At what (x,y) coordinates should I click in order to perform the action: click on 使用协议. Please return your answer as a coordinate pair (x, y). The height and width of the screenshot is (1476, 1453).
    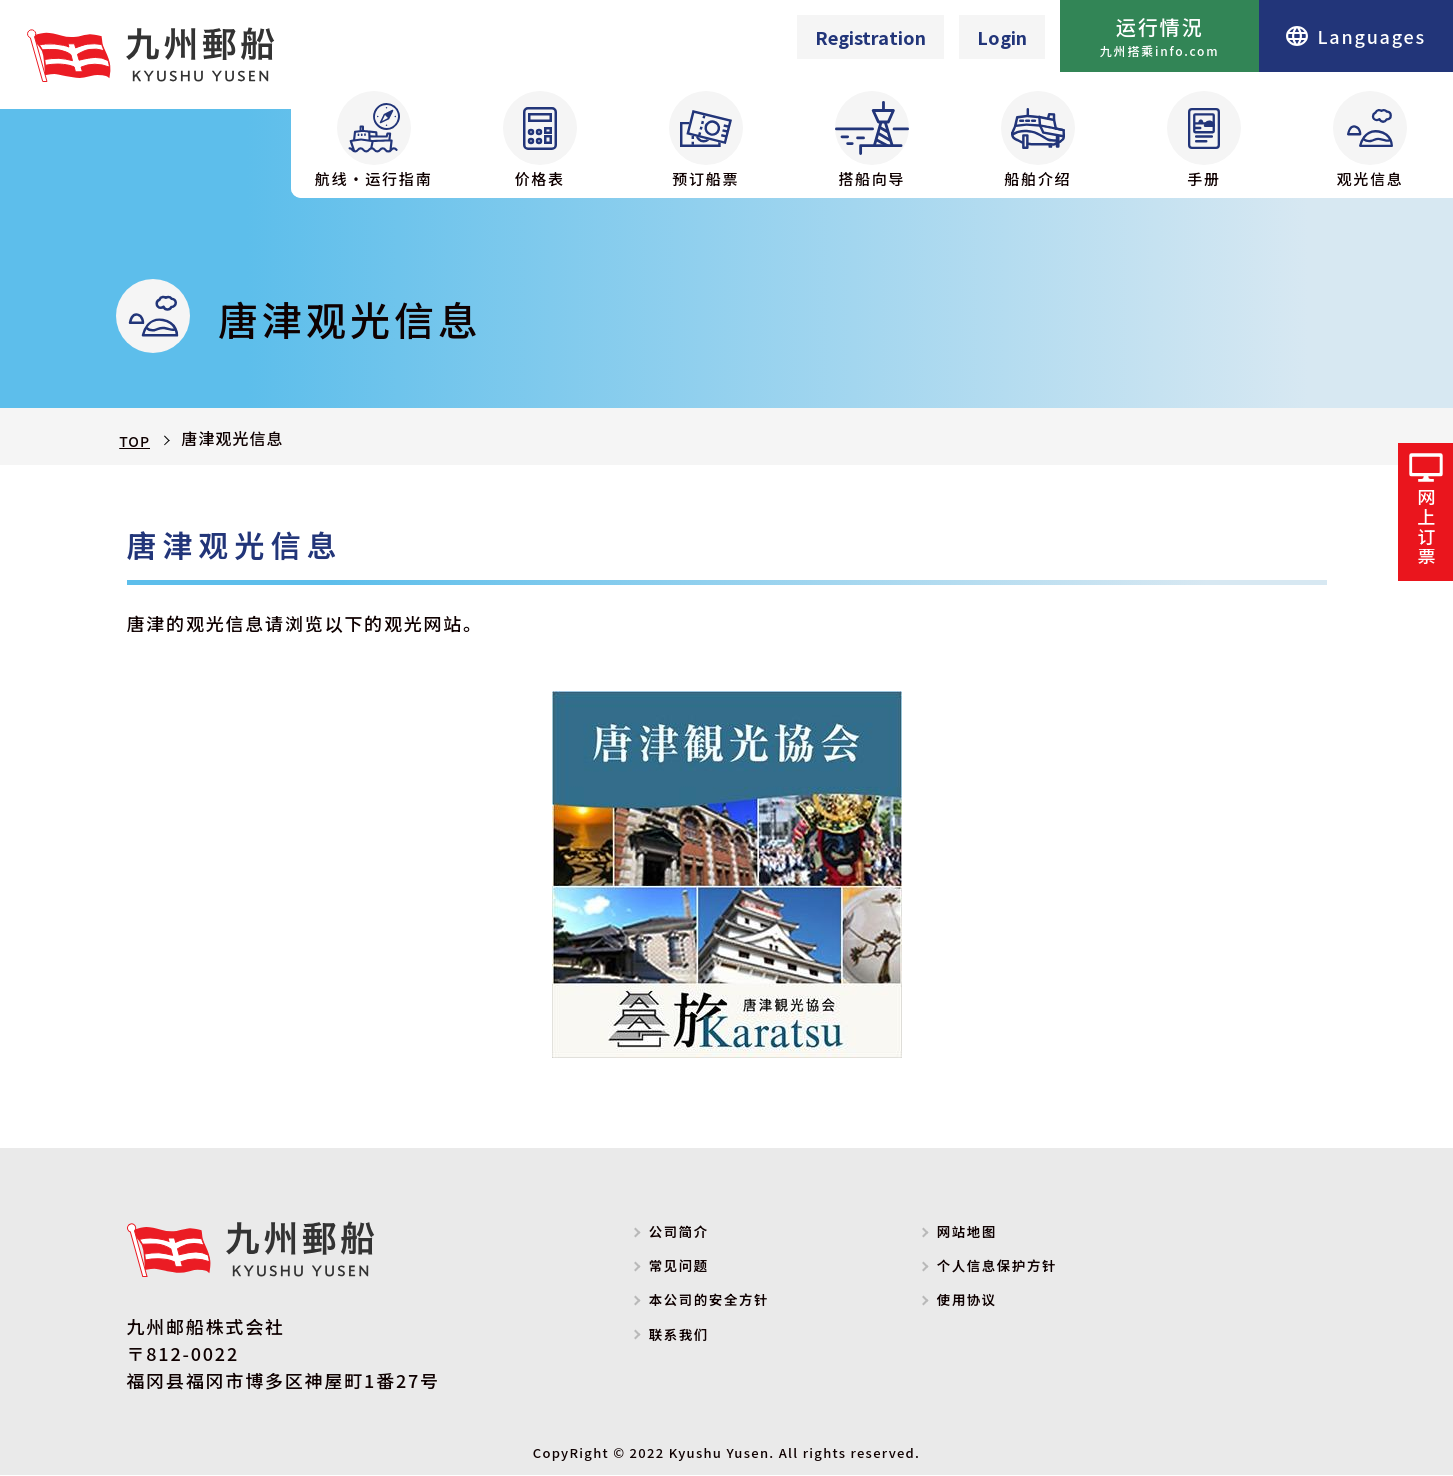
    Looking at the image, I should click on (984, 1304).